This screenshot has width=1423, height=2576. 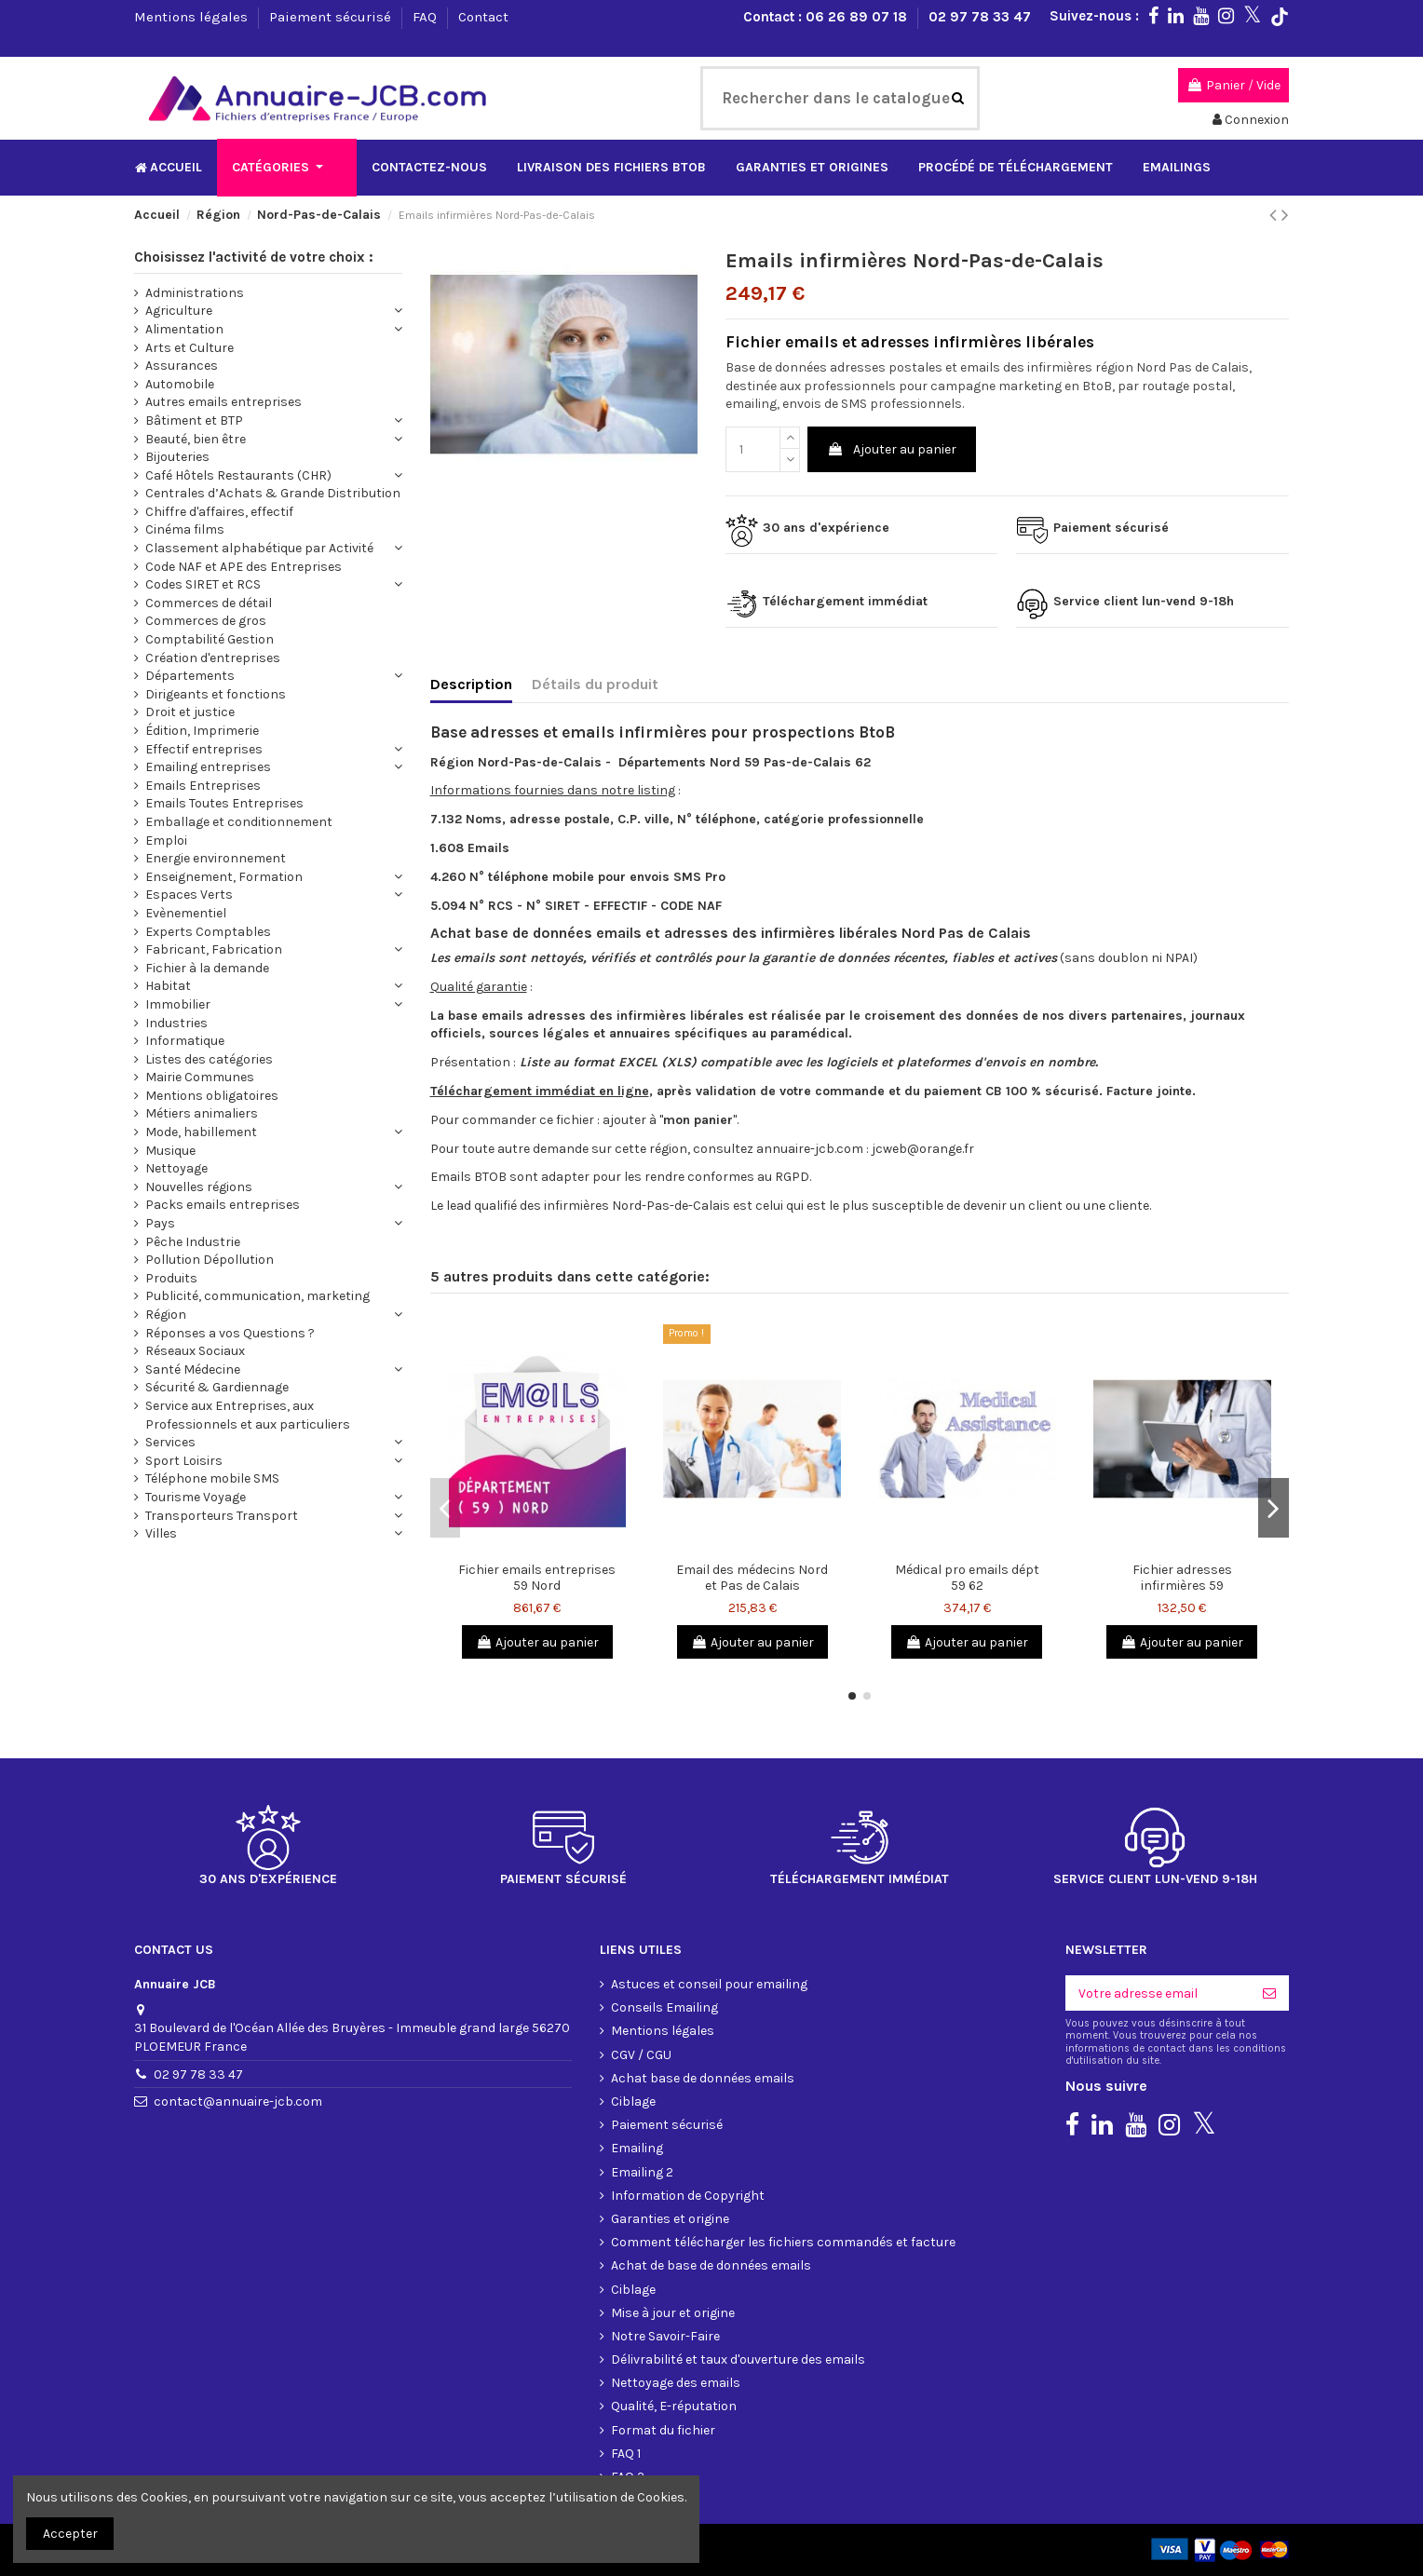 I want to click on Informatique, so click(x=184, y=1041).